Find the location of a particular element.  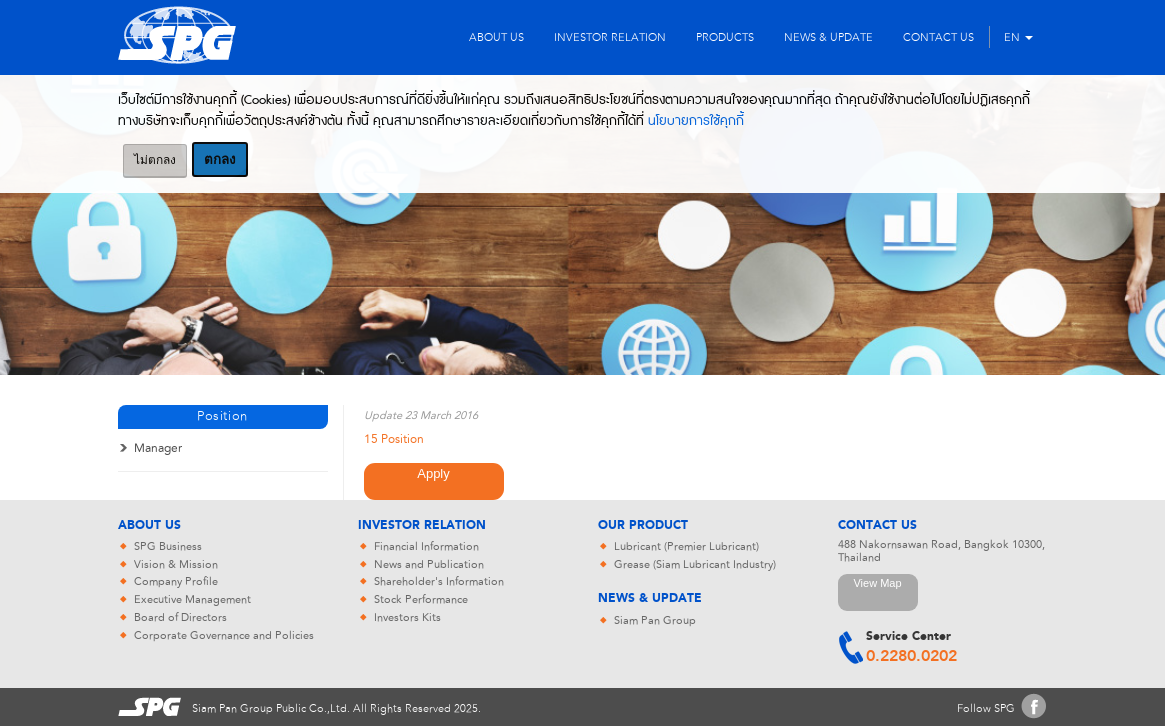

Executive Management is located at coordinates (192, 599).